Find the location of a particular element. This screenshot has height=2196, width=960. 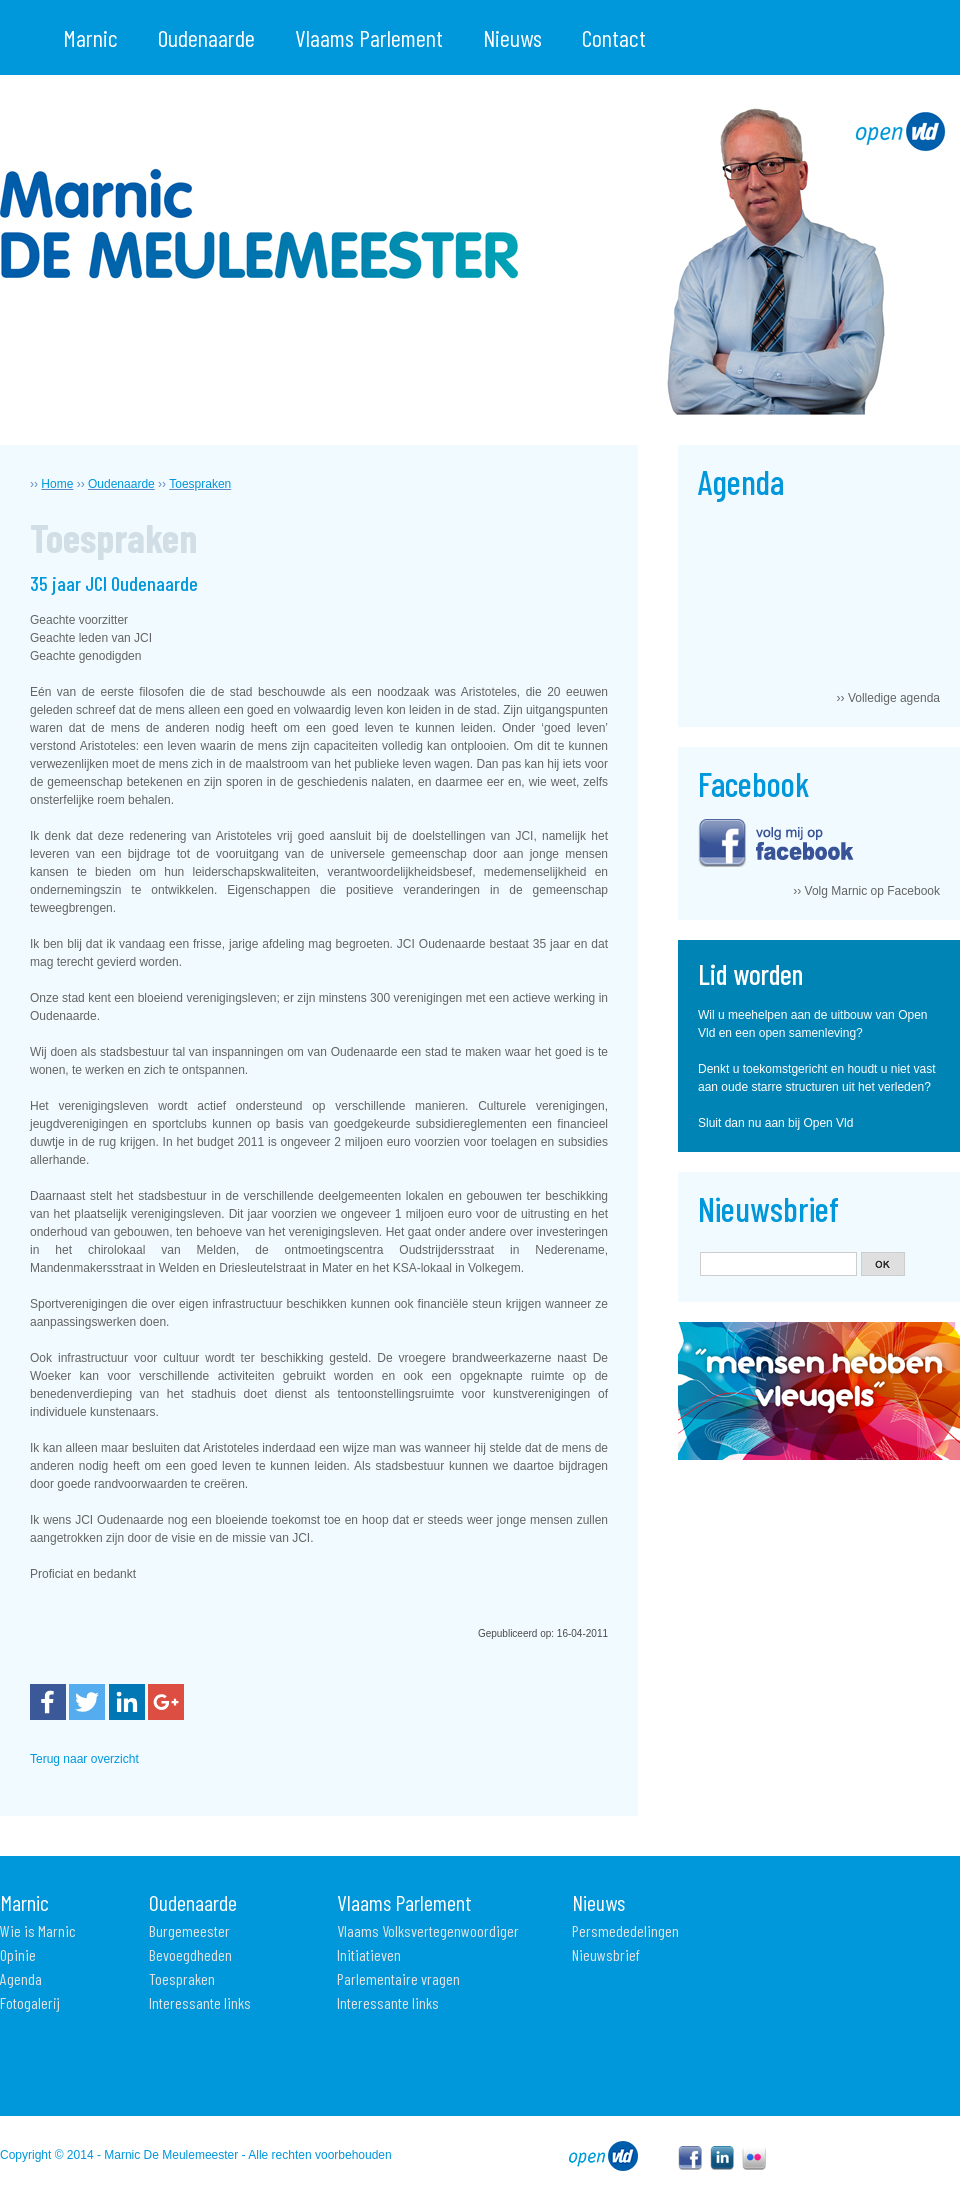

Agenda is located at coordinates (21, 1978).